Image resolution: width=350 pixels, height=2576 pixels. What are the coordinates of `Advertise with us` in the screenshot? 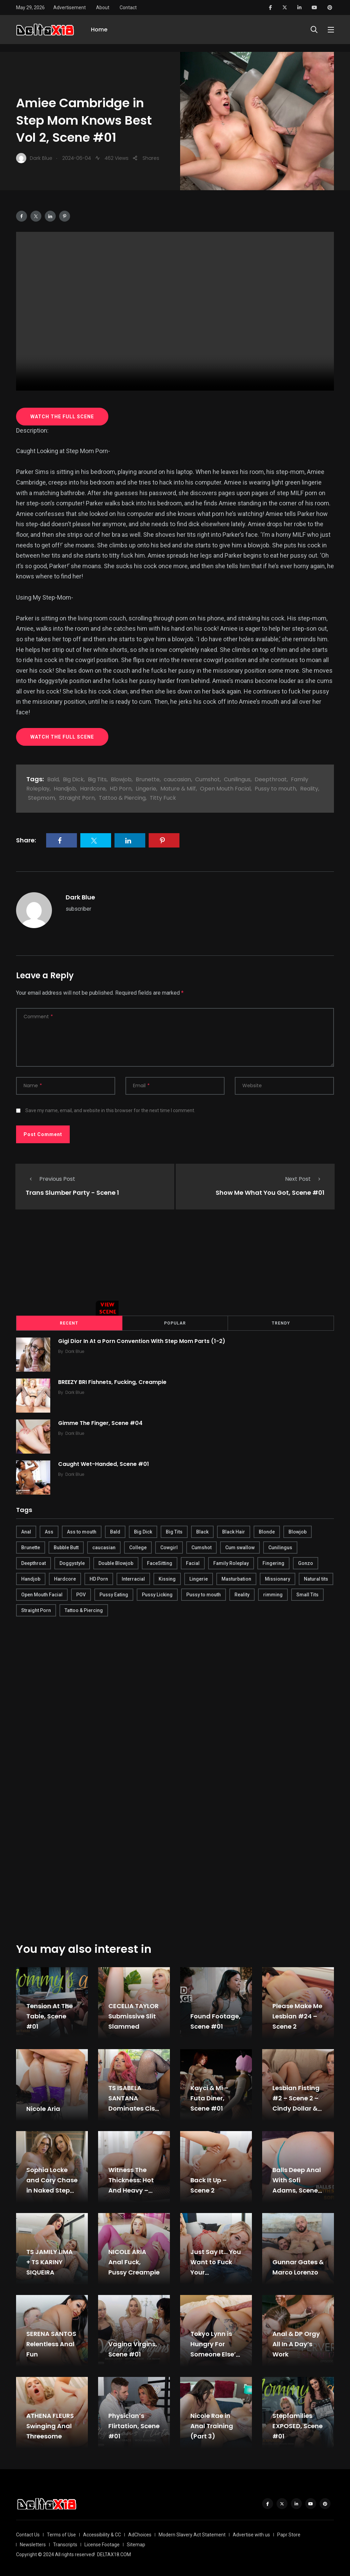 It's located at (251, 2533).